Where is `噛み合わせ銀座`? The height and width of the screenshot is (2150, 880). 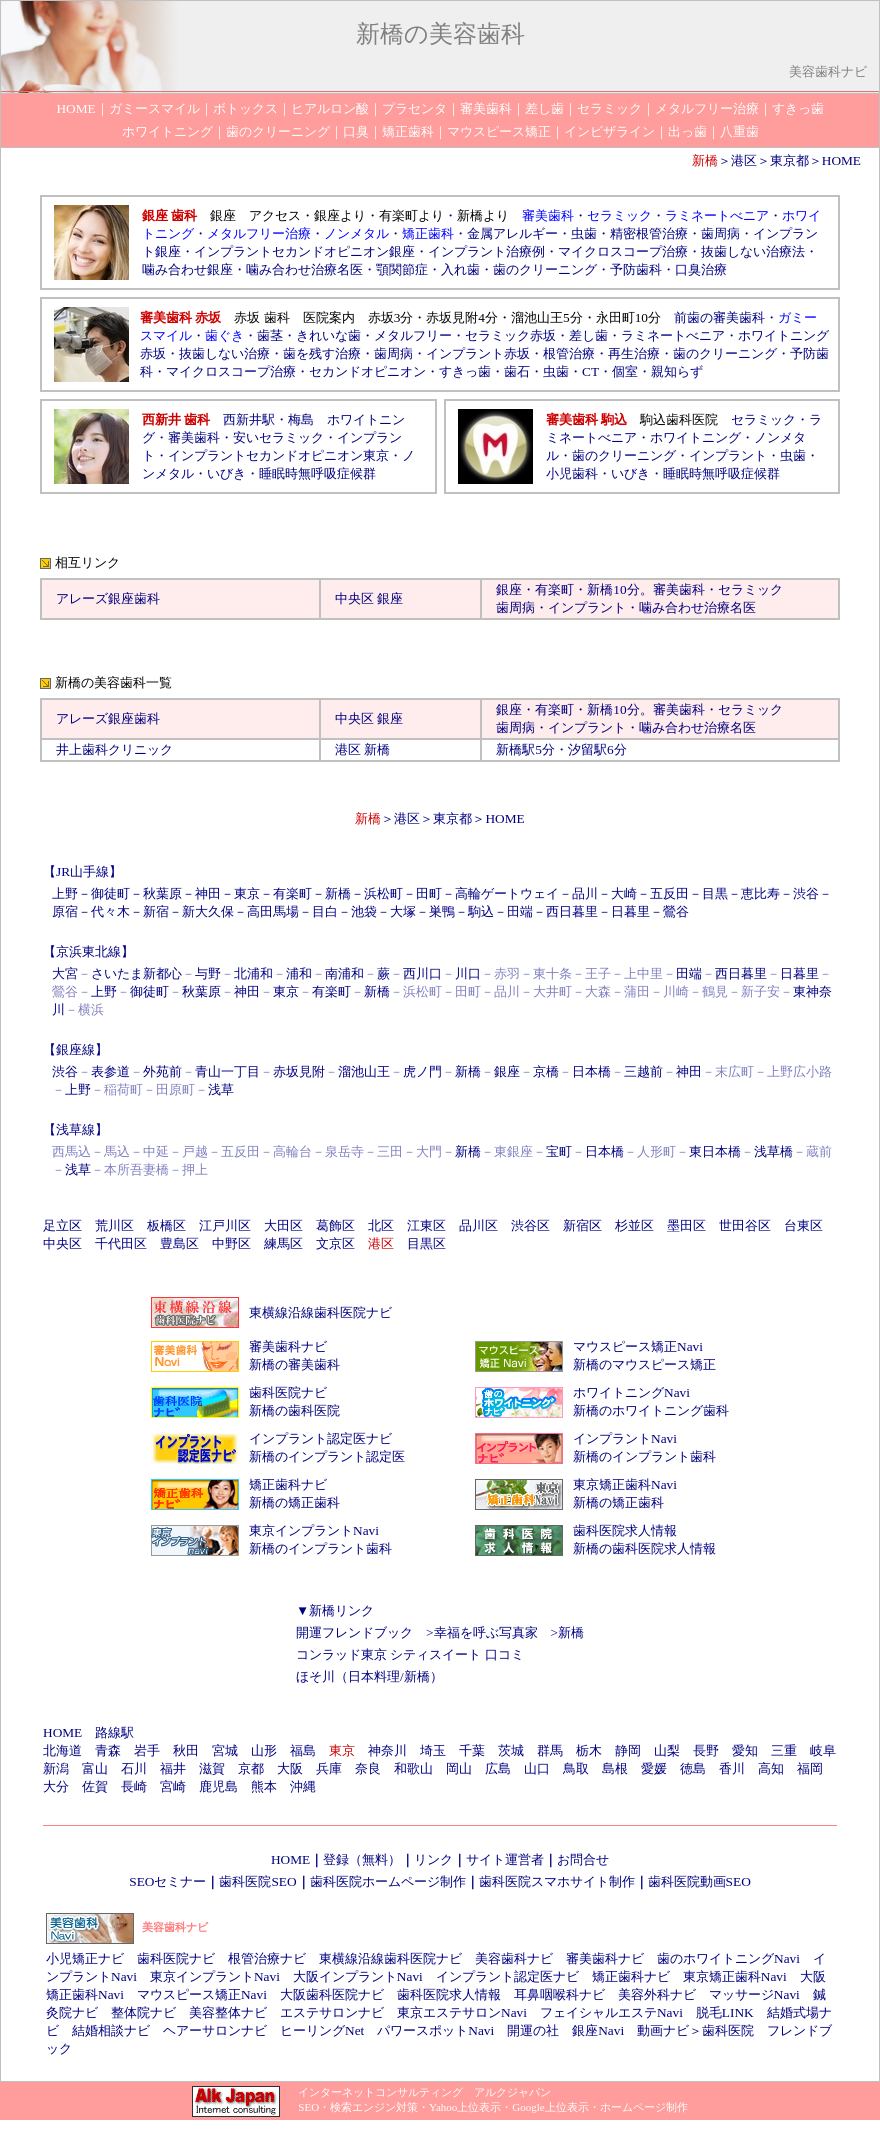 噛み合わせ銀座 is located at coordinates (187, 269).